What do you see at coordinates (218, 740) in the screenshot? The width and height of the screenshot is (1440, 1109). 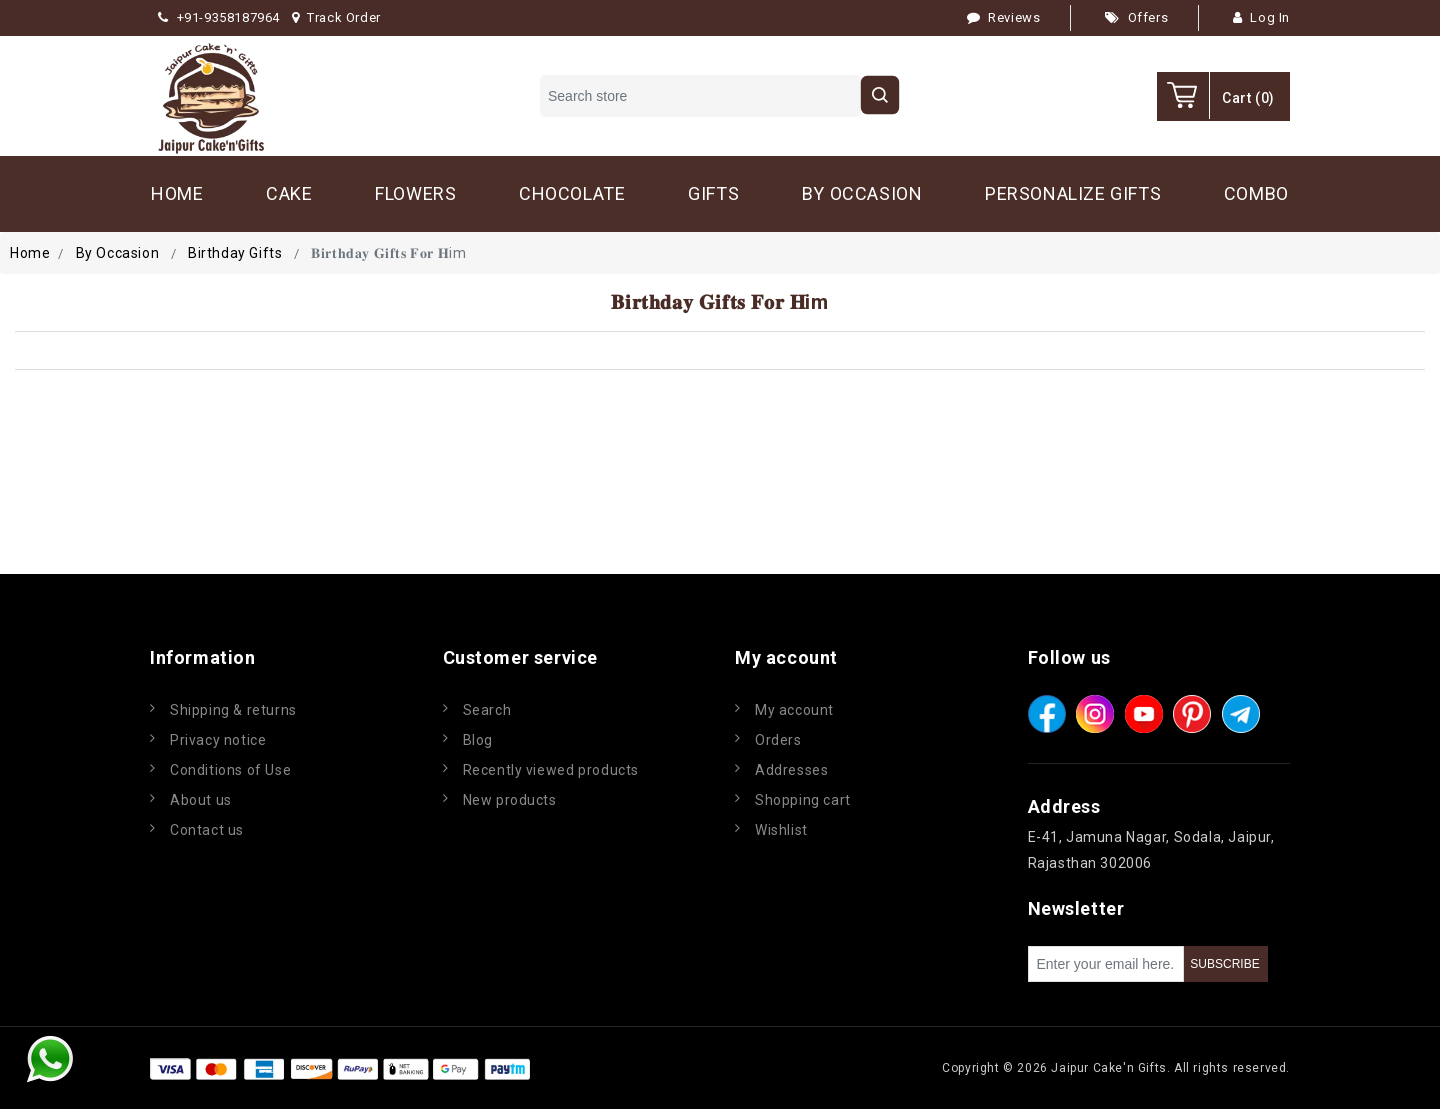 I see `Privacy notice` at bounding box center [218, 740].